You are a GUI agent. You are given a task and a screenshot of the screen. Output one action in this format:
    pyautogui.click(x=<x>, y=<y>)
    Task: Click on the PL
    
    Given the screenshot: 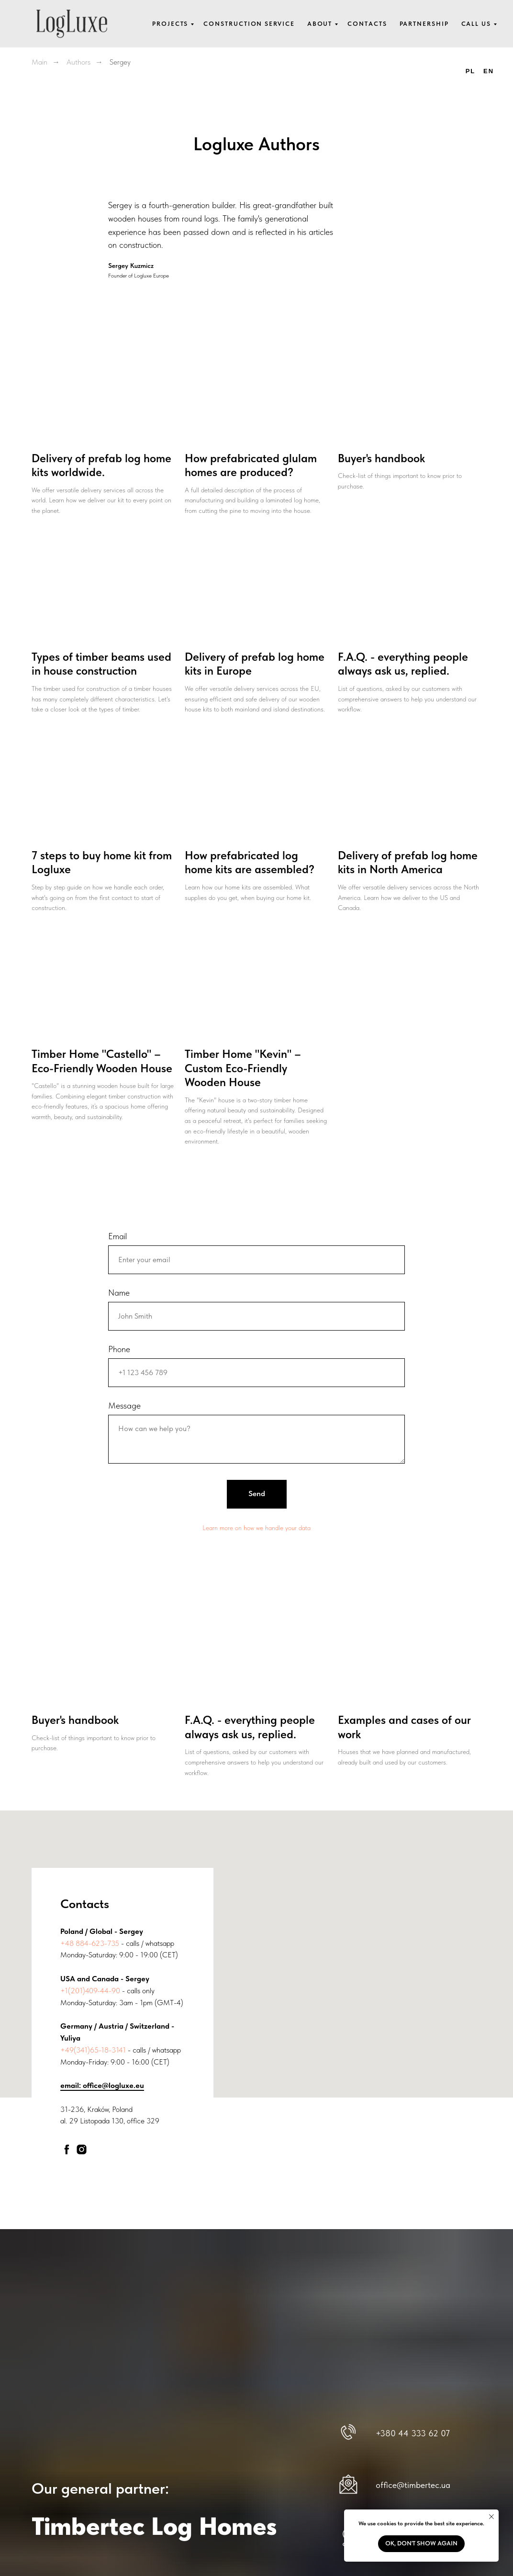 What is the action you would take?
    pyautogui.click(x=470, y=71)
    